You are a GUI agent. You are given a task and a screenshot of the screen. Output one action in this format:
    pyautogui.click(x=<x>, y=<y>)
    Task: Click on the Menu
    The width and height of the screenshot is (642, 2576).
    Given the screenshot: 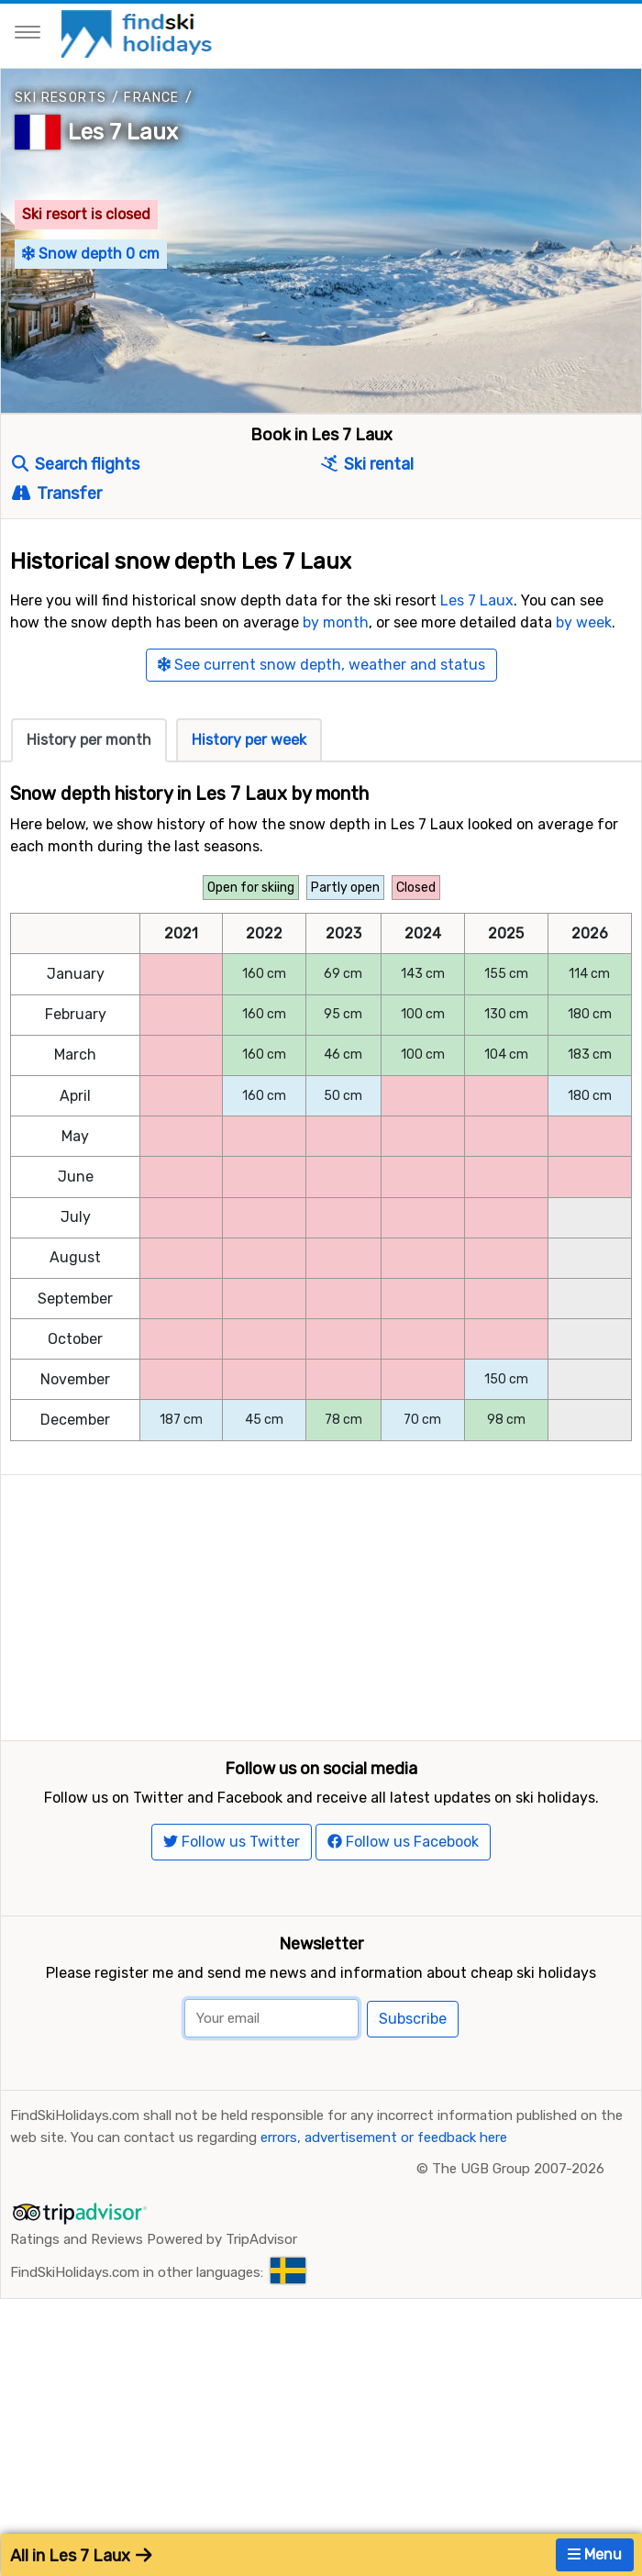 What is the action you would take?
    pyautogui.click(x=595, y=2554)
    